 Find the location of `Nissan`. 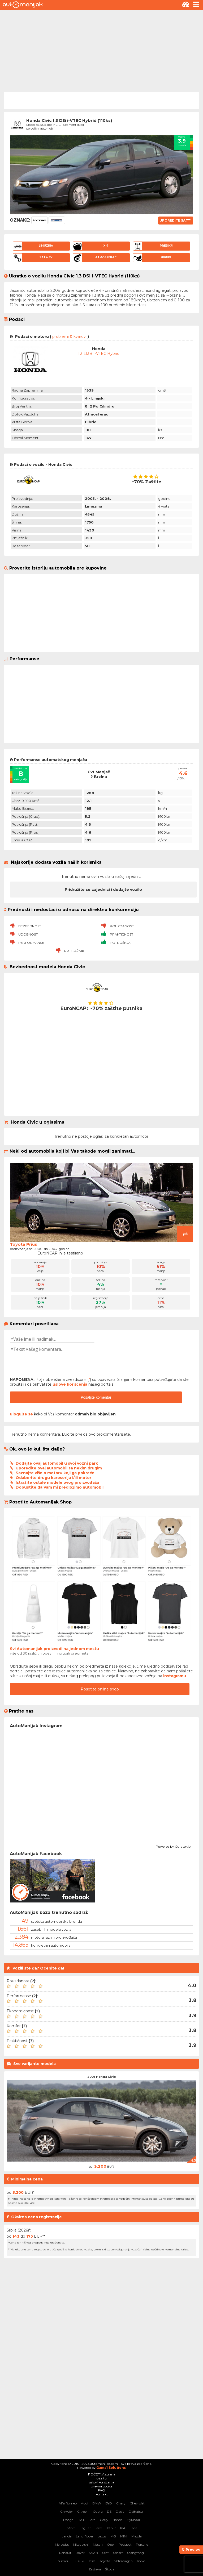

Nissan is located at coordinates (98, 2544).